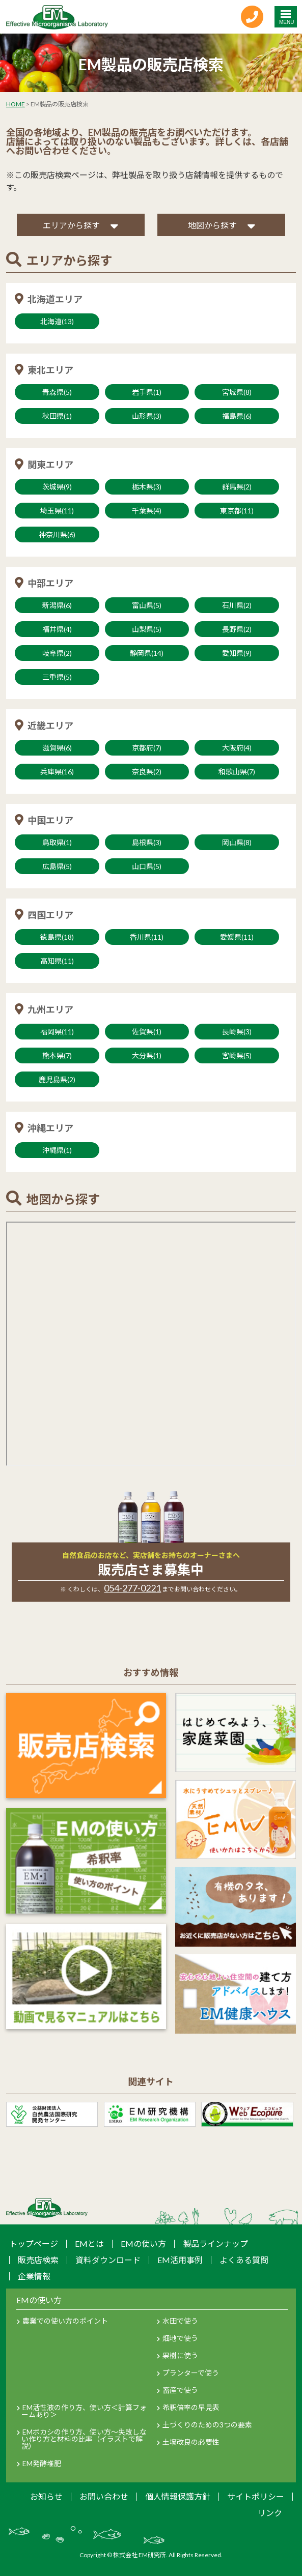 The image size is (302, 2576). What do you see at coordinates (57, 747) in the screenshot?
I see `滋賀県(6)` at bounding box center [57, 747].